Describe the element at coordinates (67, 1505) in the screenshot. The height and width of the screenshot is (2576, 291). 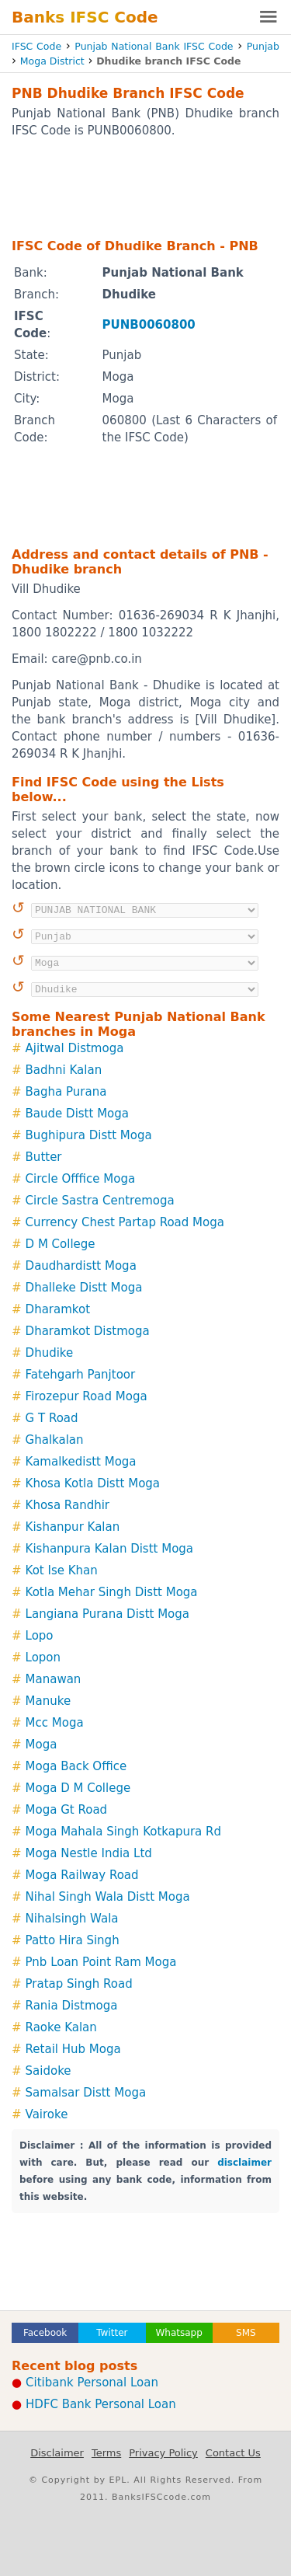
I see `Khosa Randhir` at that location.